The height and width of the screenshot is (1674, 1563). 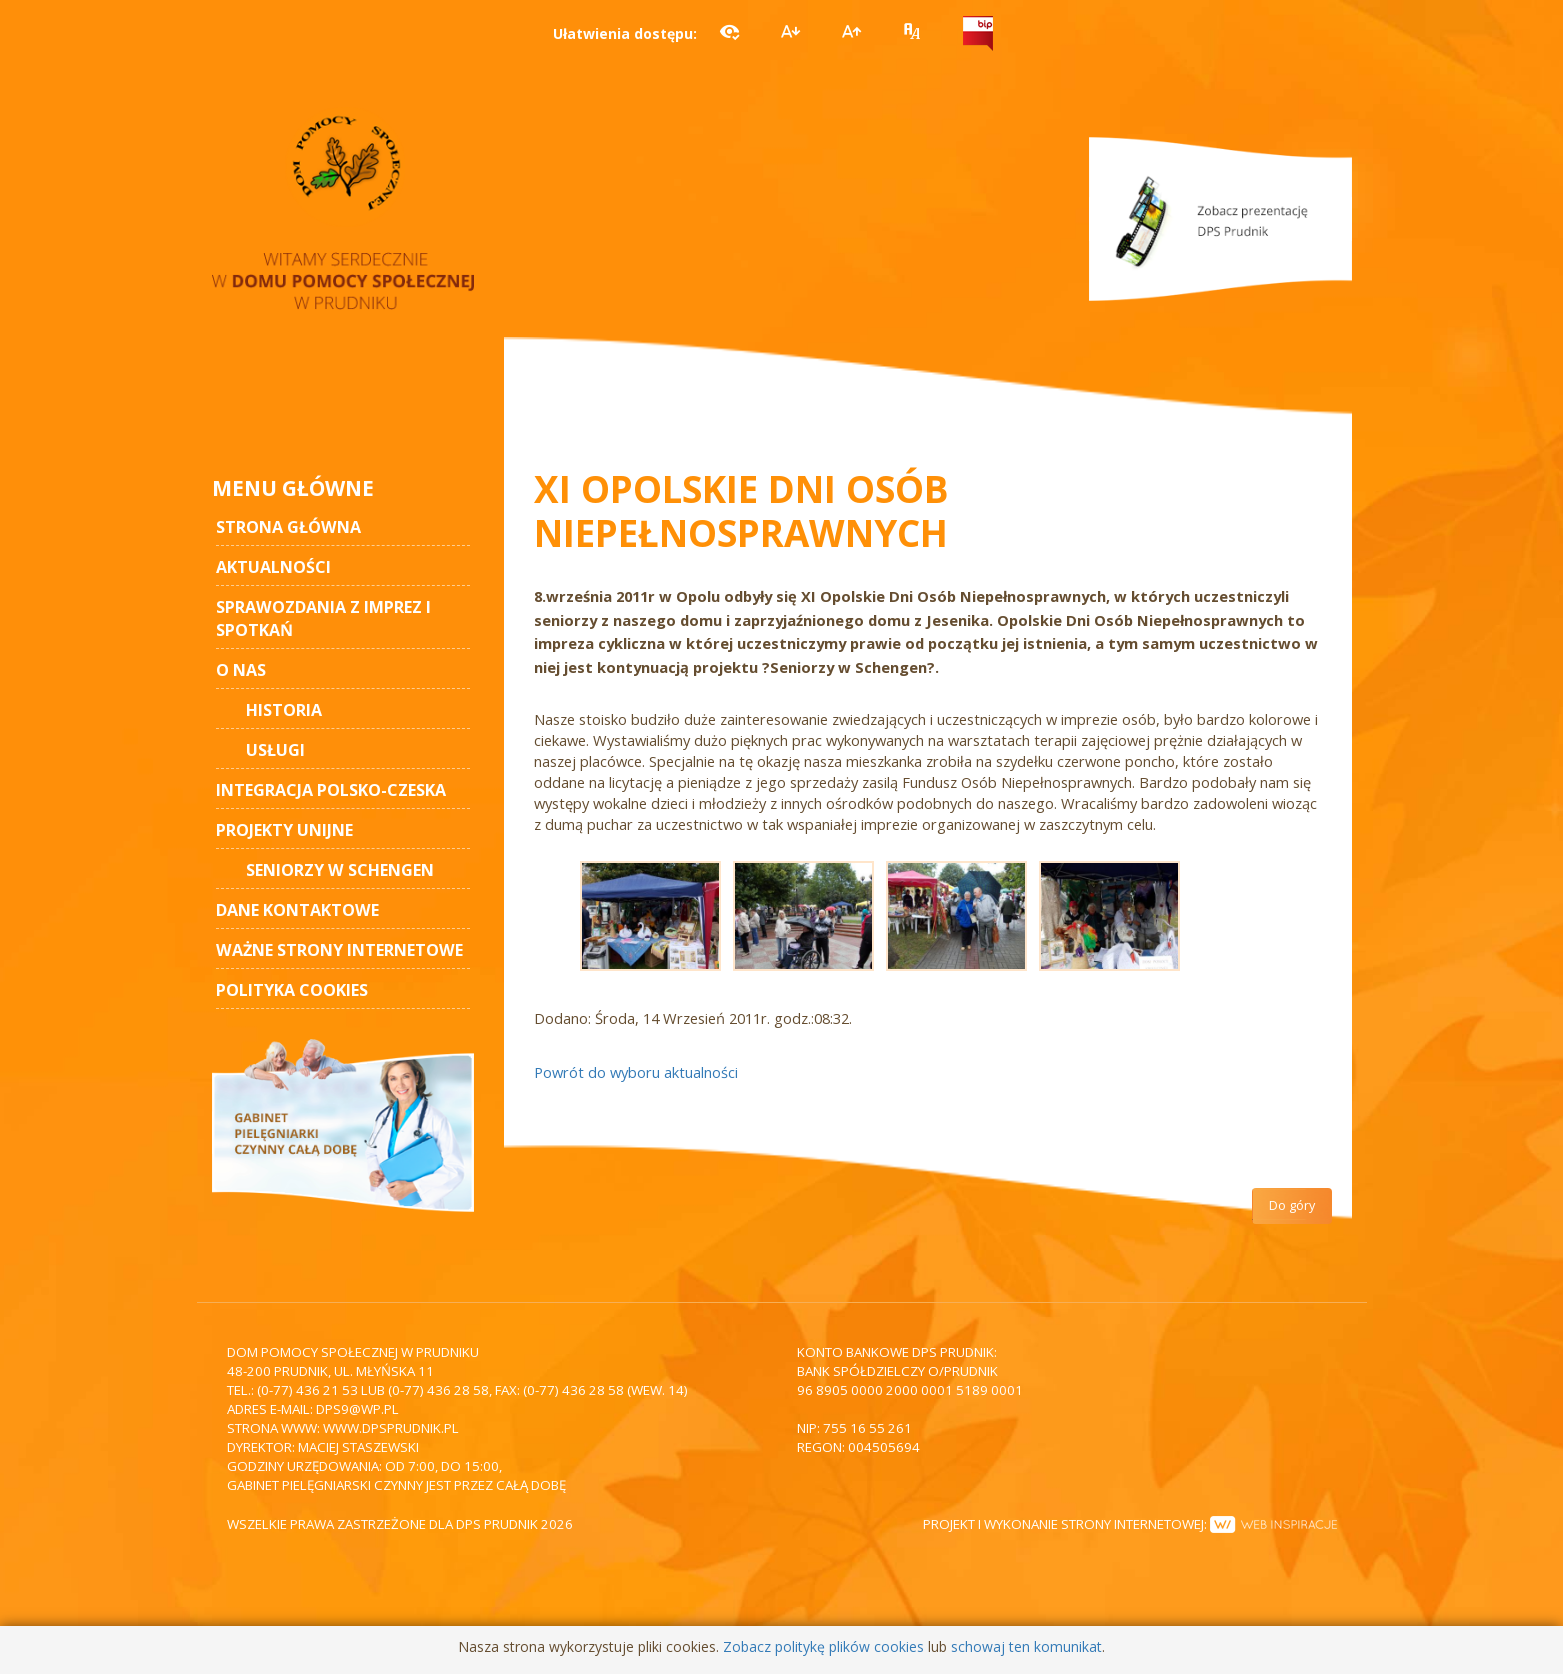 What do you see at coordinates (1292, 1205) in the screenshot?
I see `Do góry` at bounding box center [1292, 1205].